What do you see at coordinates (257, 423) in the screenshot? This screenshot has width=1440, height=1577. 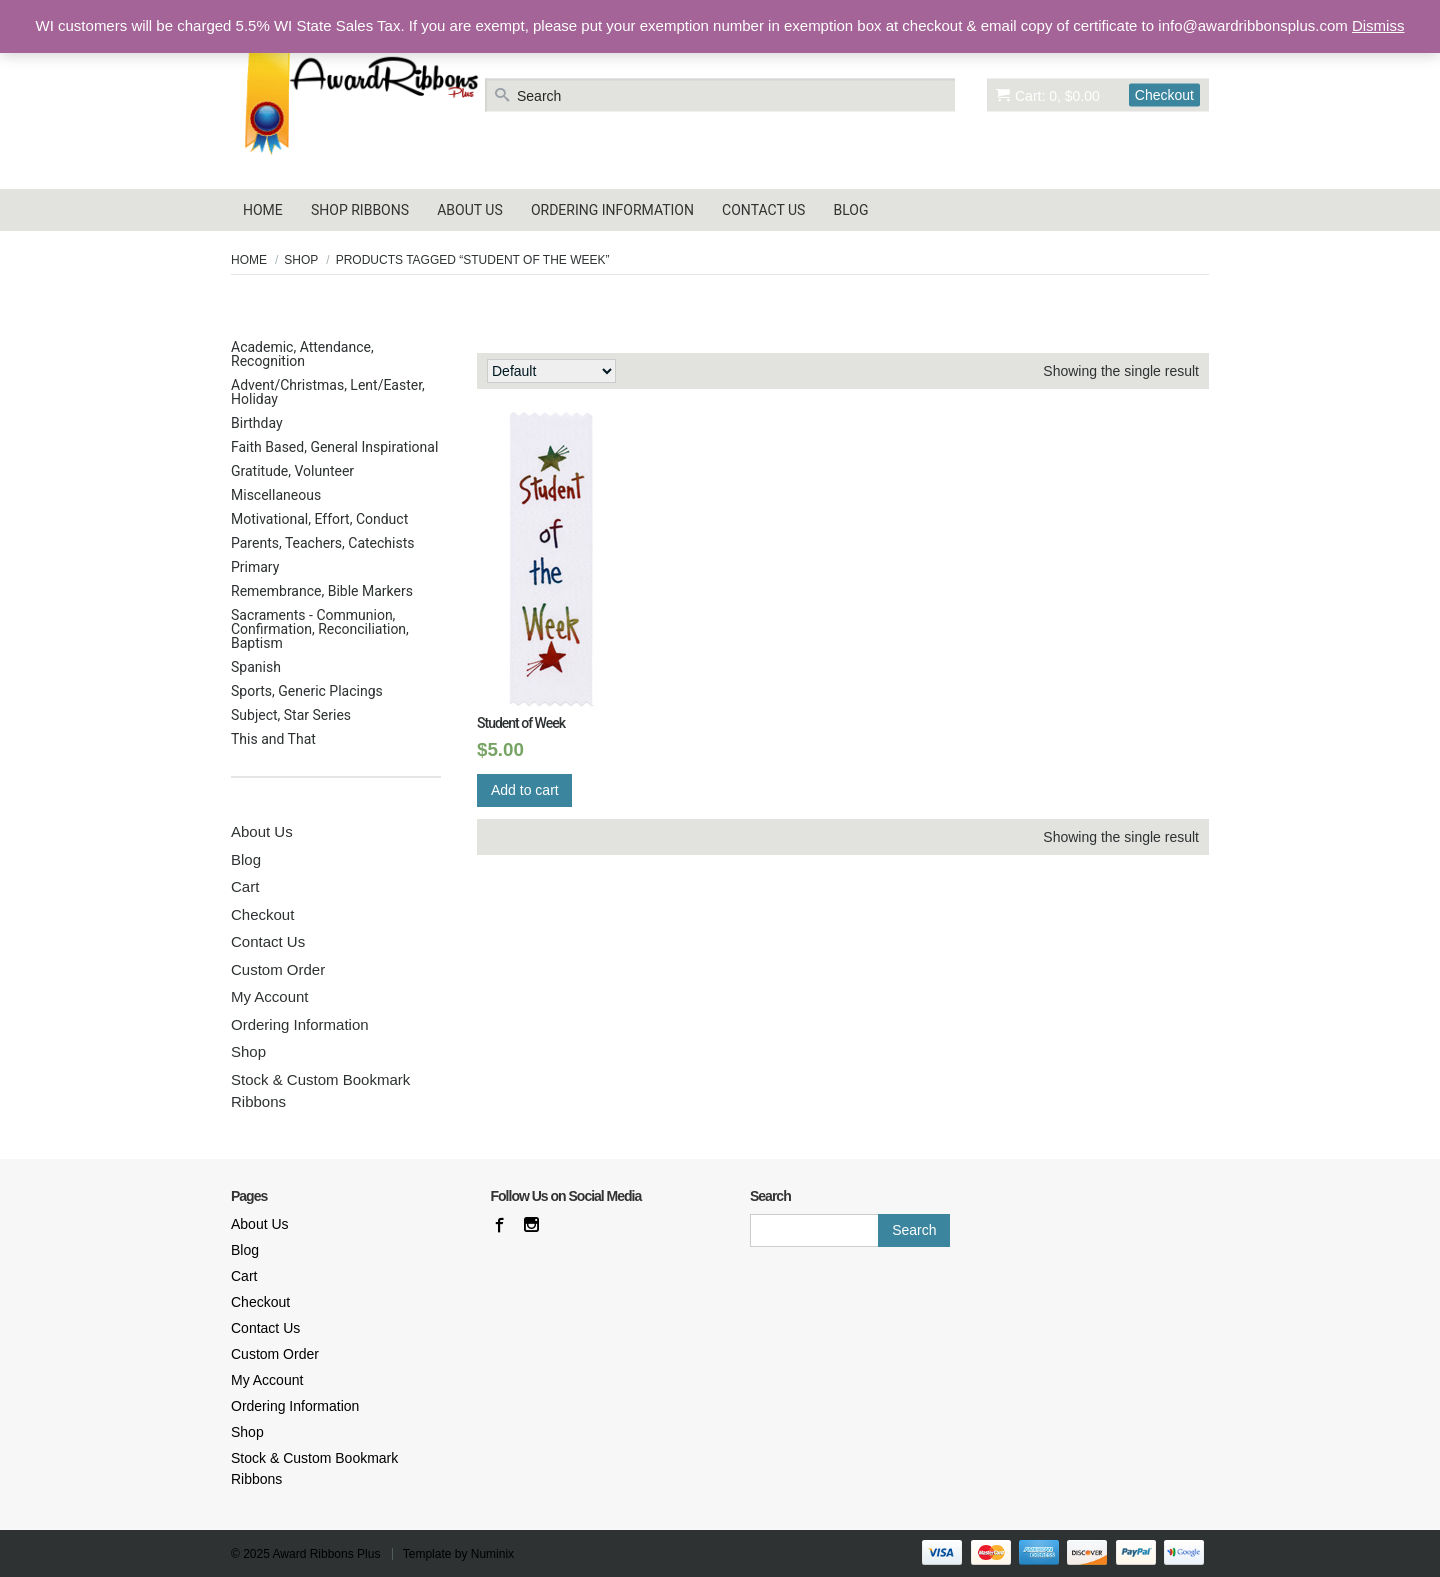 I see `Birthday` at bounding box center [257, 423].